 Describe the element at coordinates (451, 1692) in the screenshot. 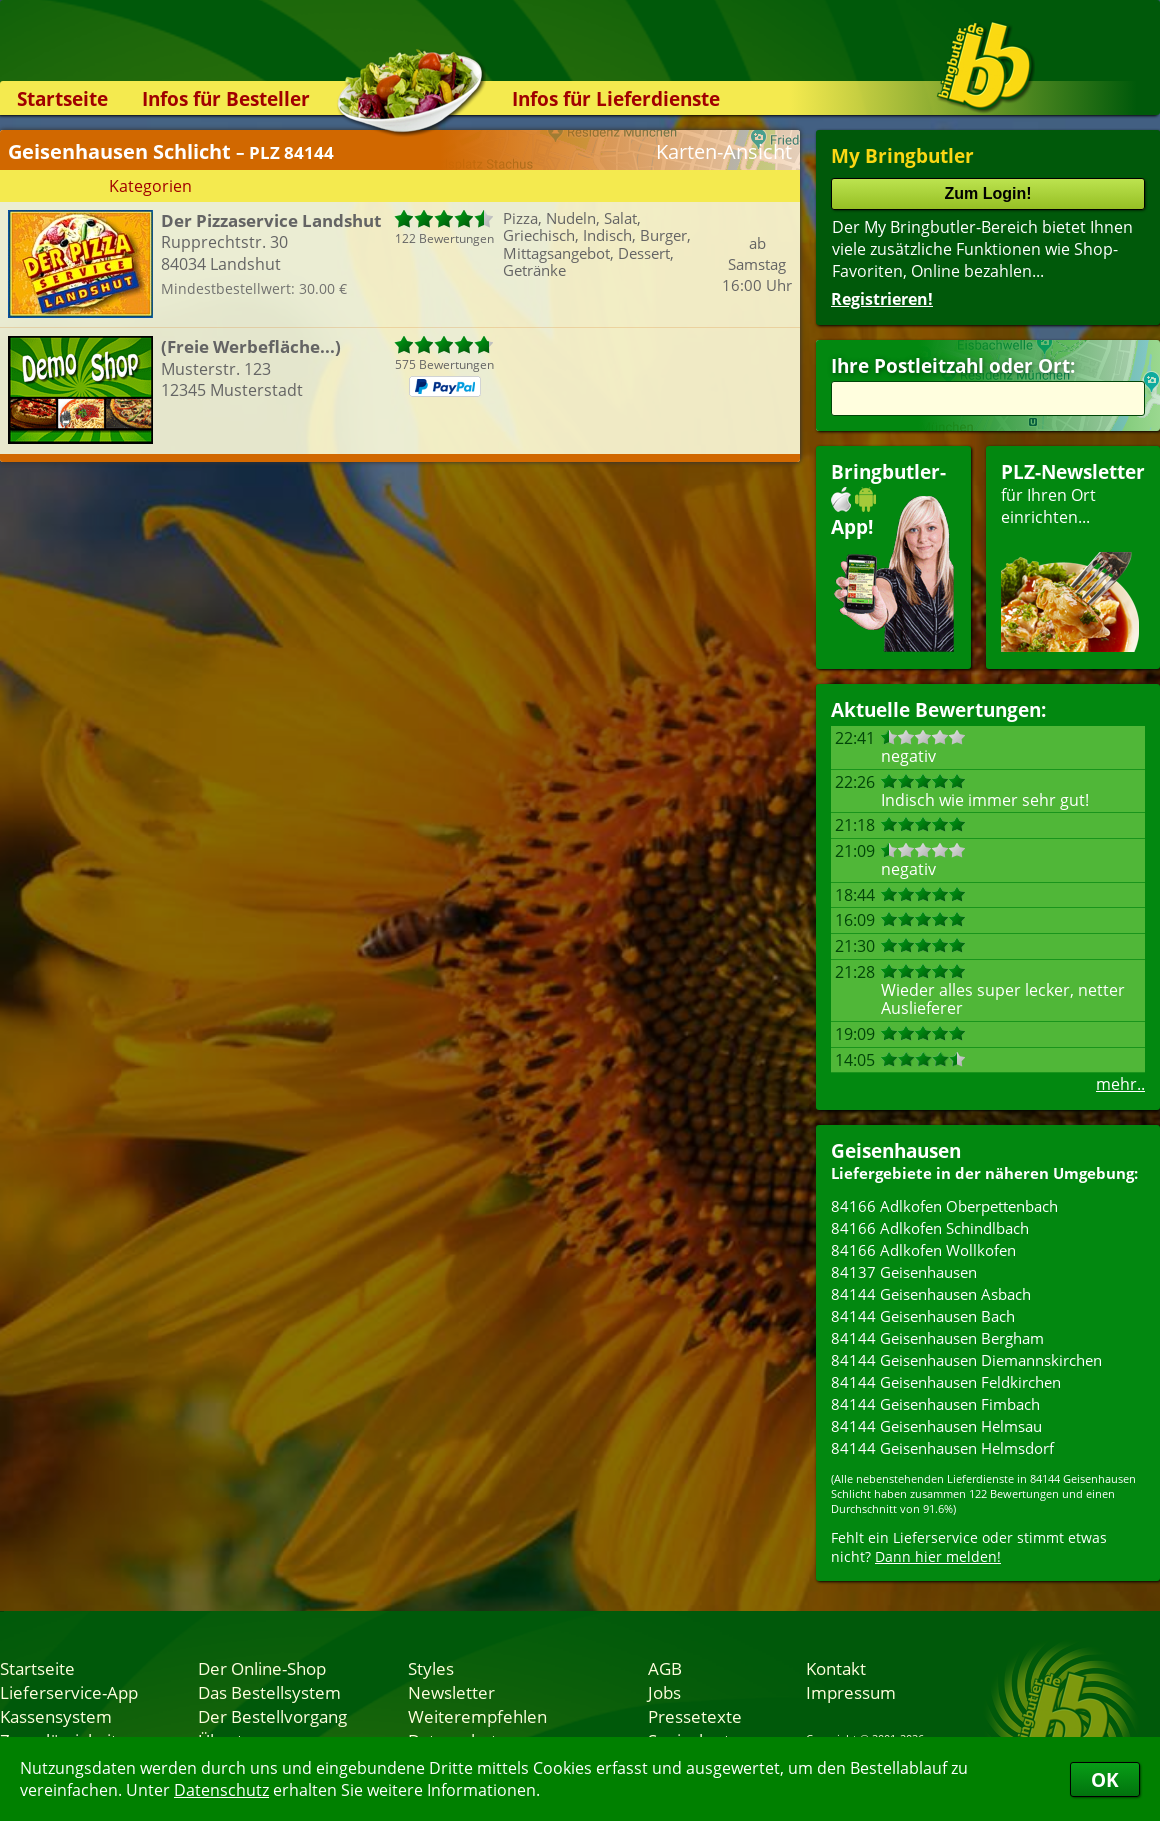

I see `Newsletter` at that location.